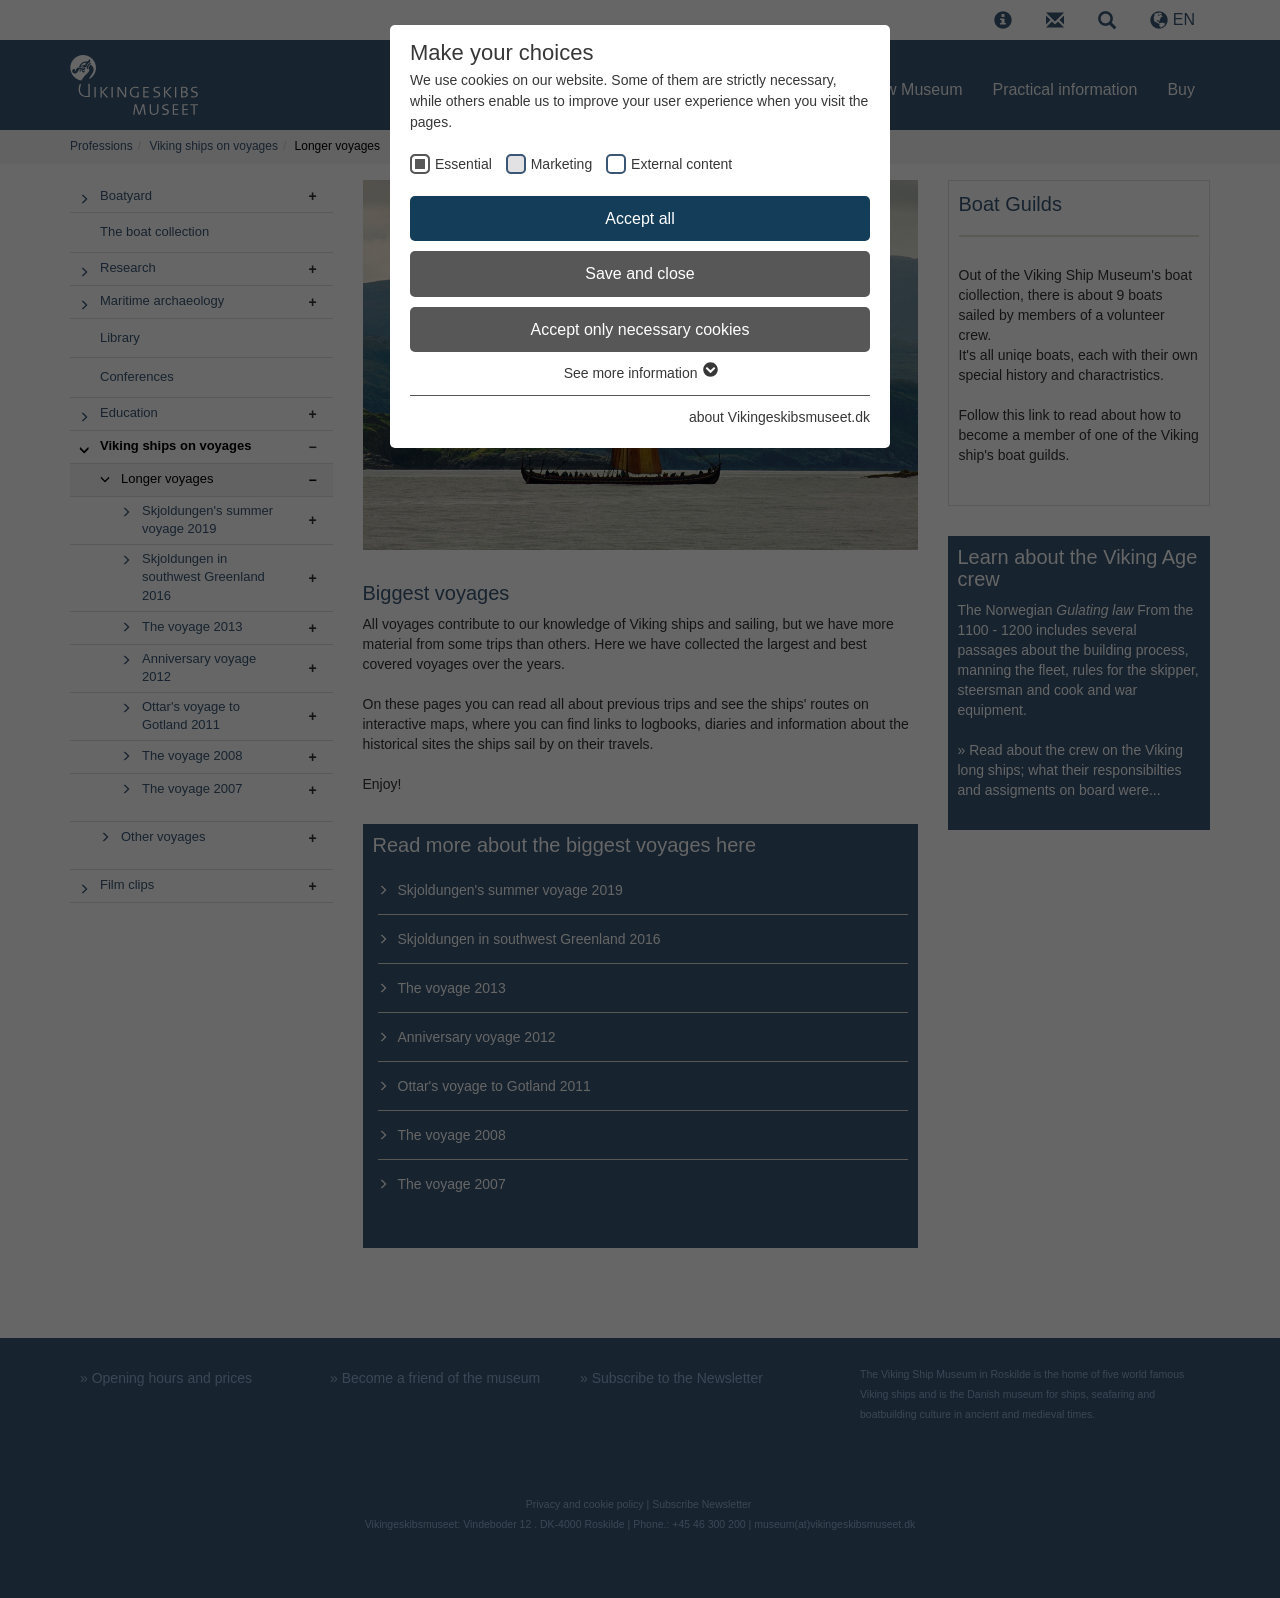  What do you see at coordinates (639, 218) in the screenshot?
I see `Accept all` at bounding box center [639, 218].